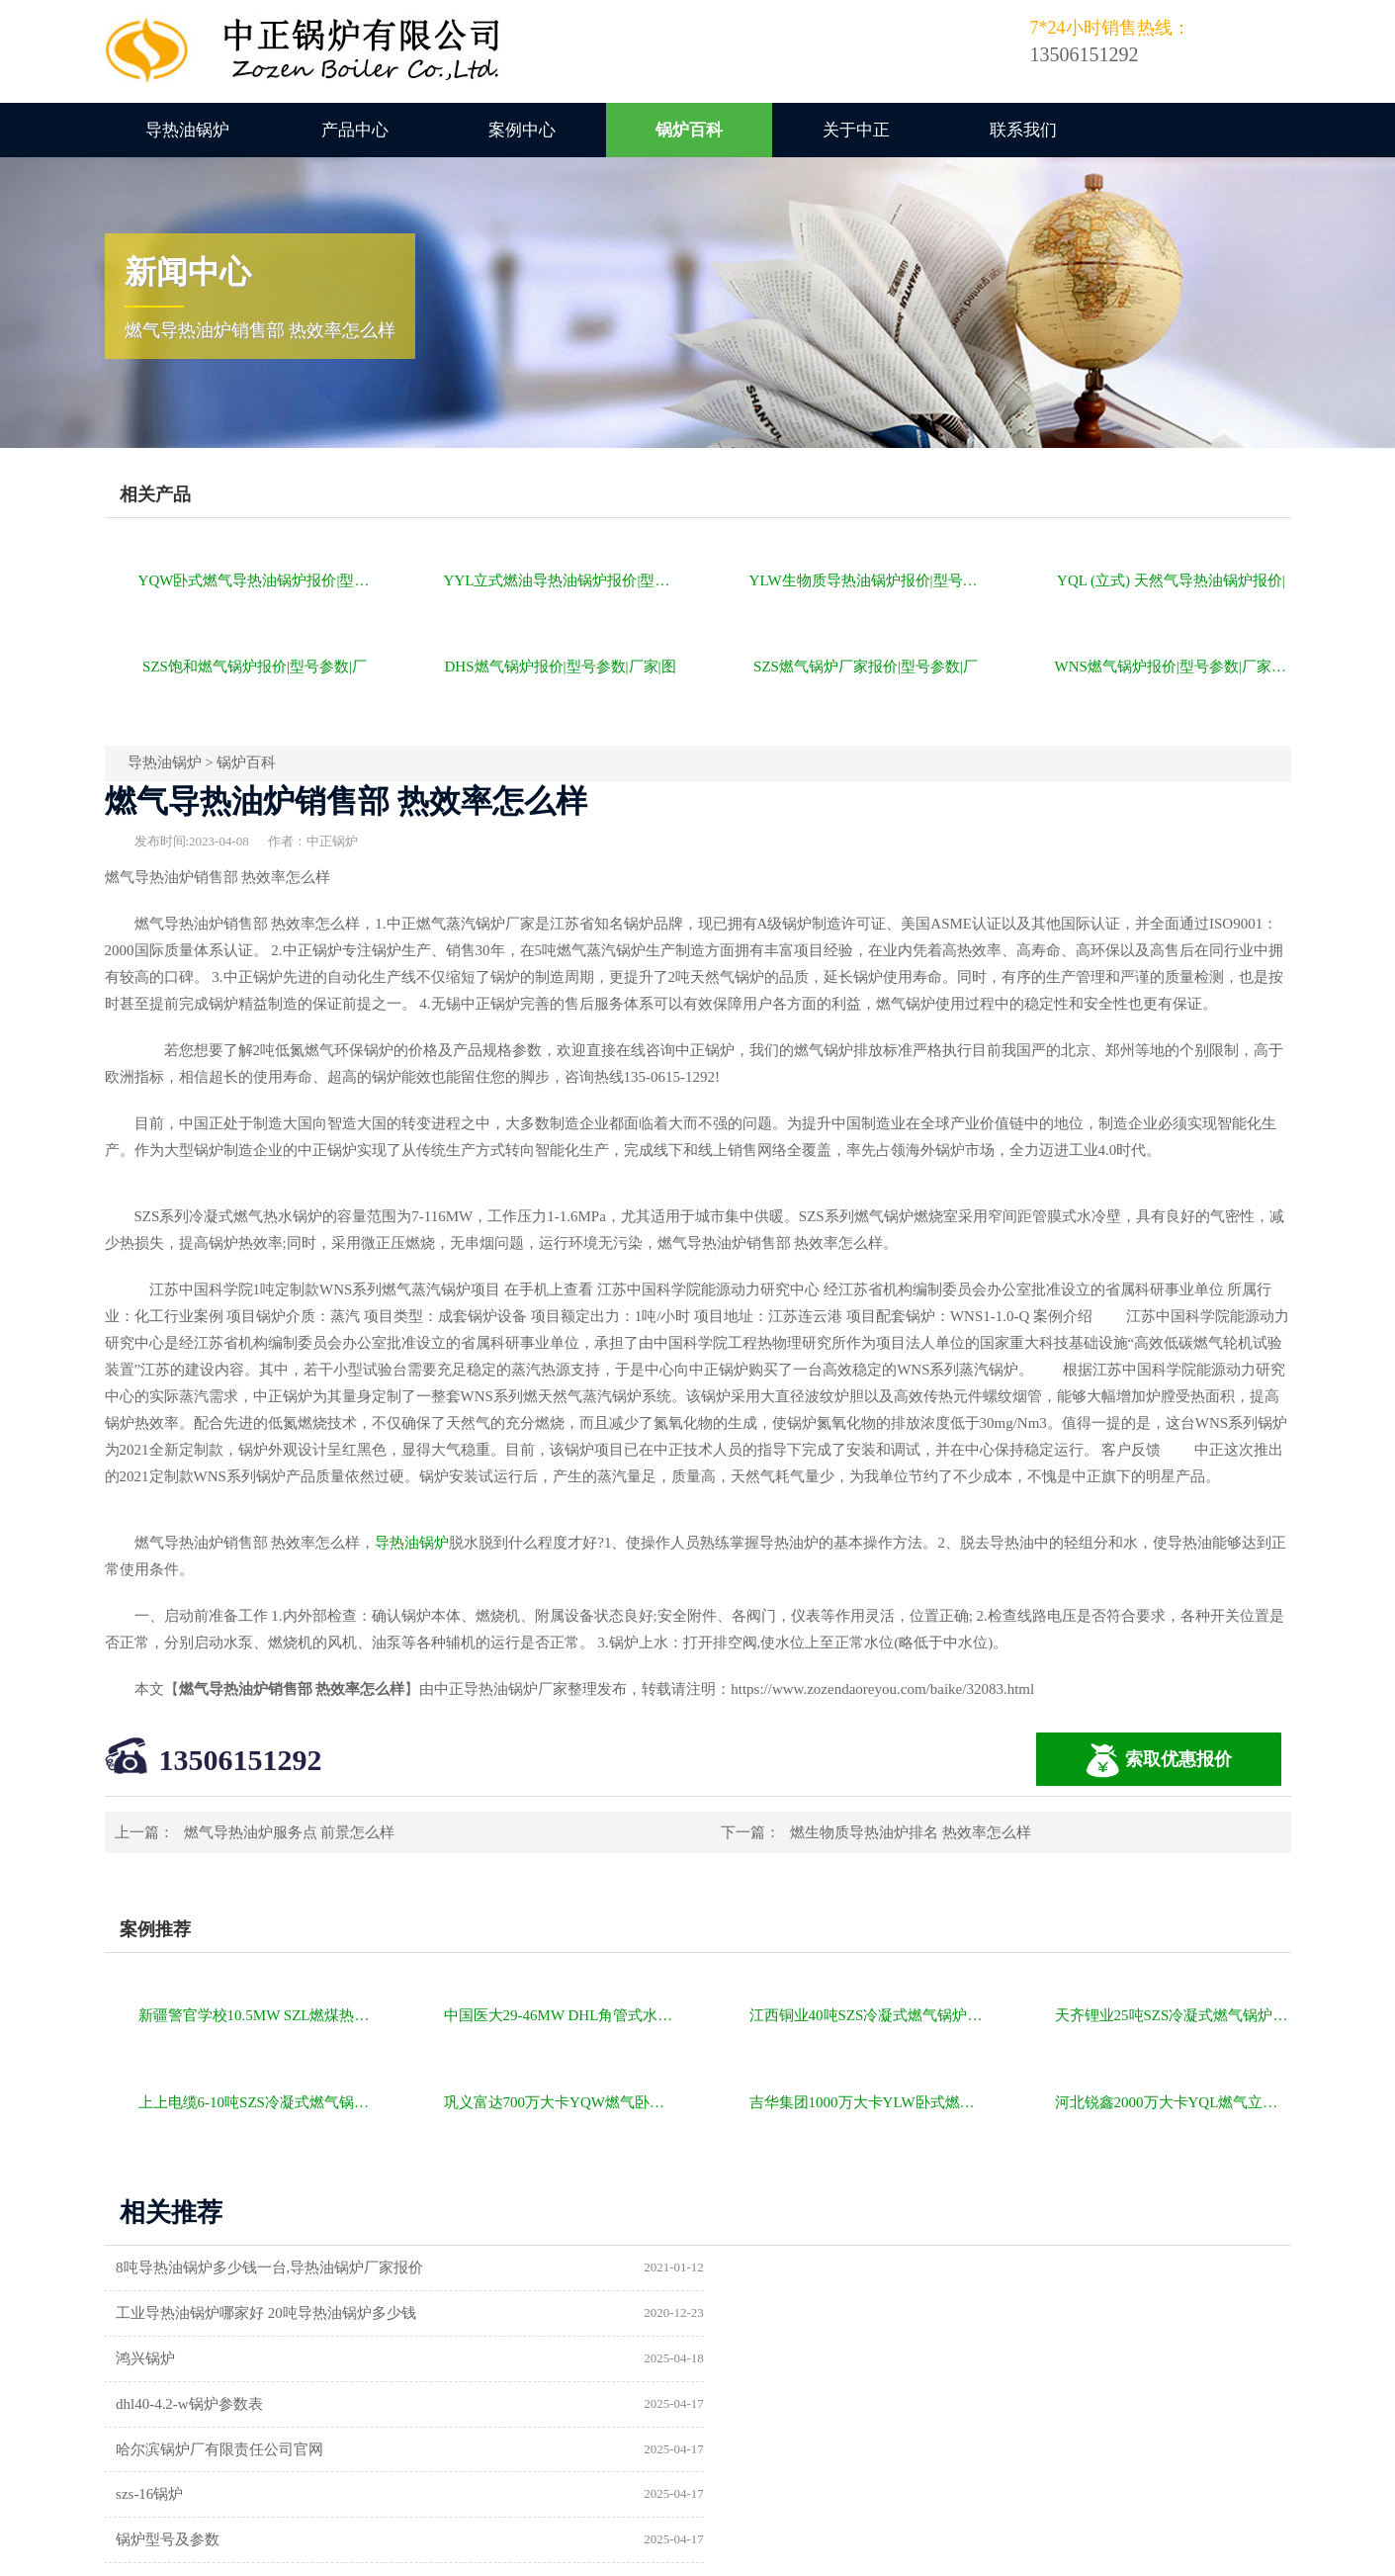  I want to click on 燃生物质导热油炉排名 热效率怎么样, so click(910, 1832).